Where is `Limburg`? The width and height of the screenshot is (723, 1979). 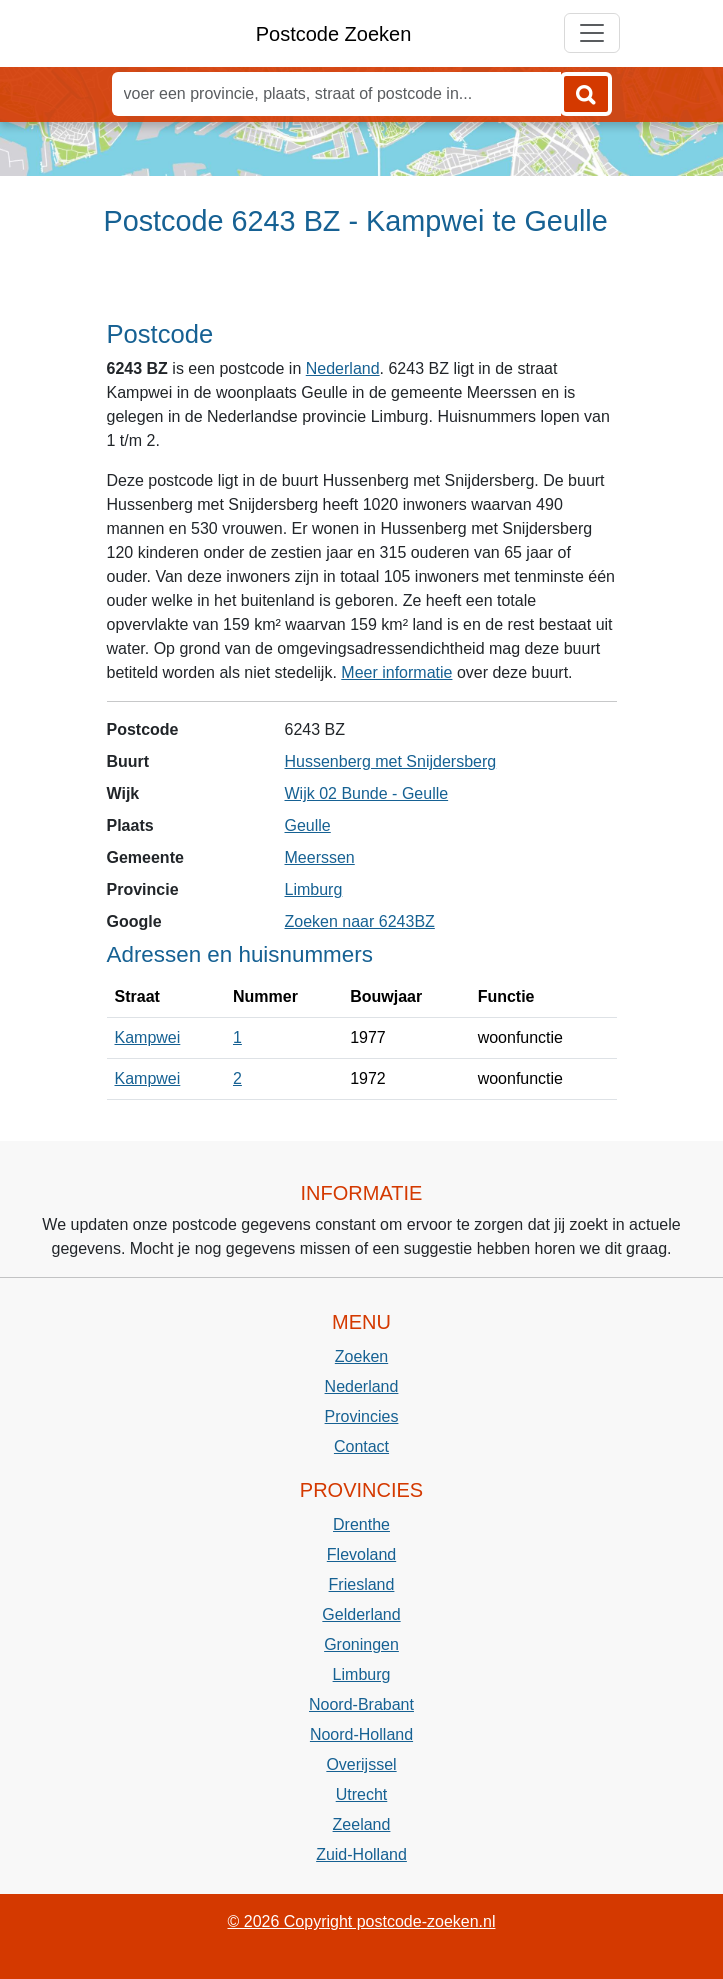
Limburg is located at coordinates (314, 889).